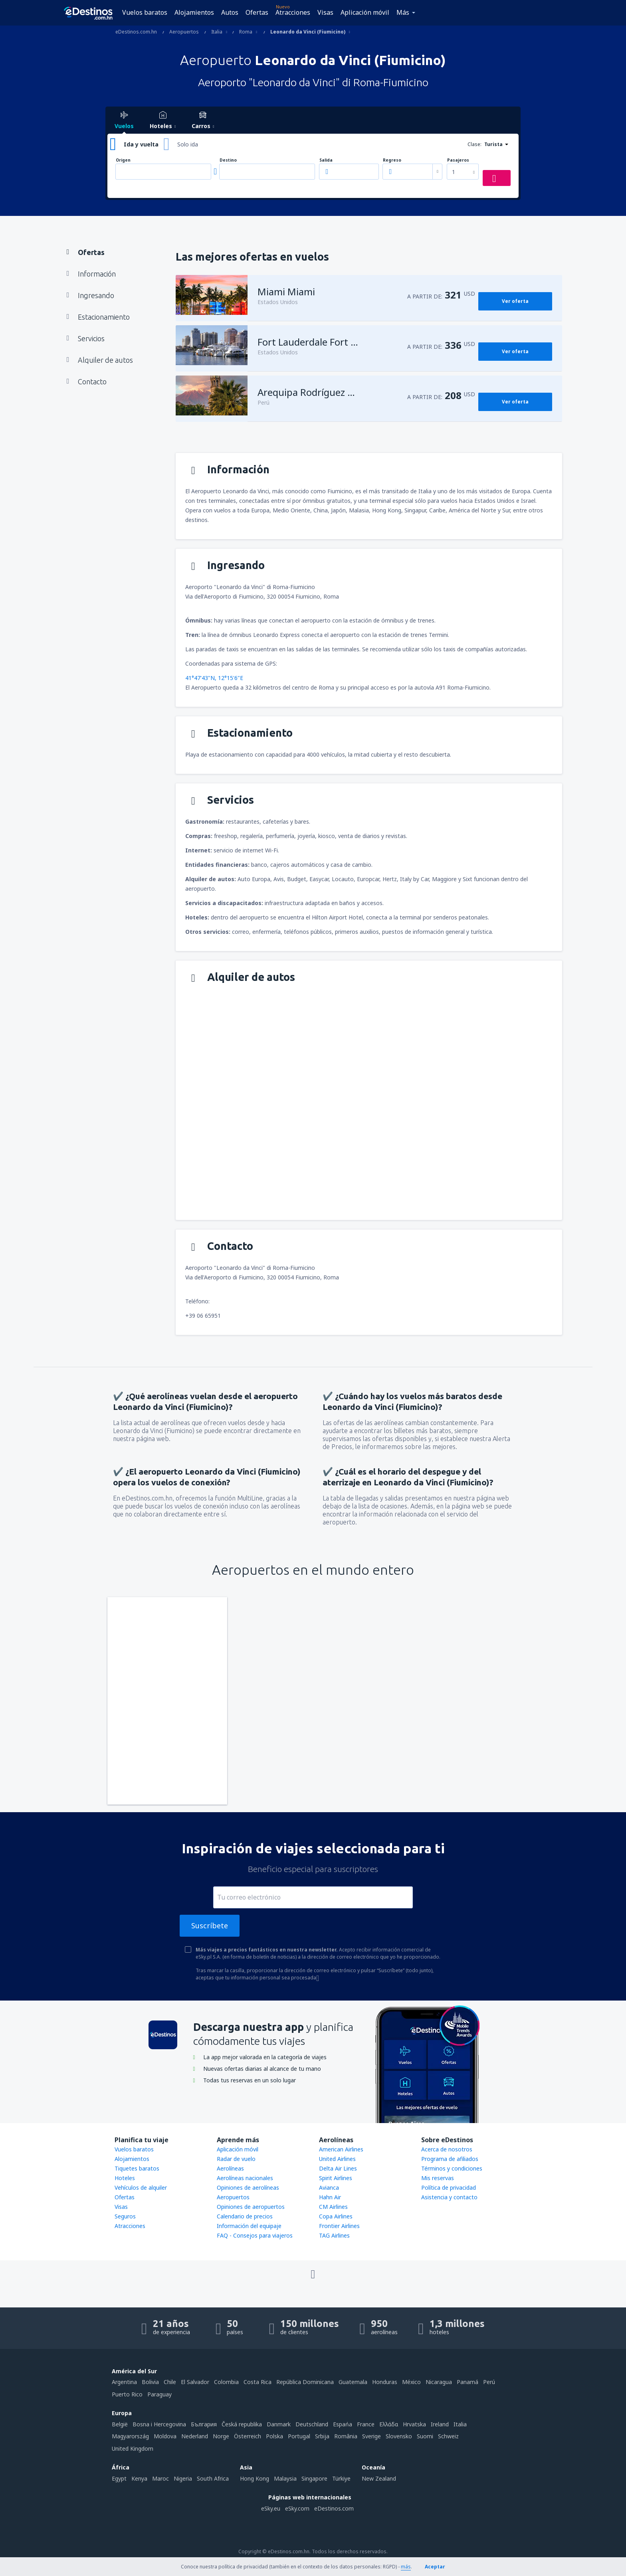 The width and height of the screenshot is (626, 2576). What do you see at coordinates (402, 12) in the screenshot?
I see `Más` at bounding box center [402, 12].